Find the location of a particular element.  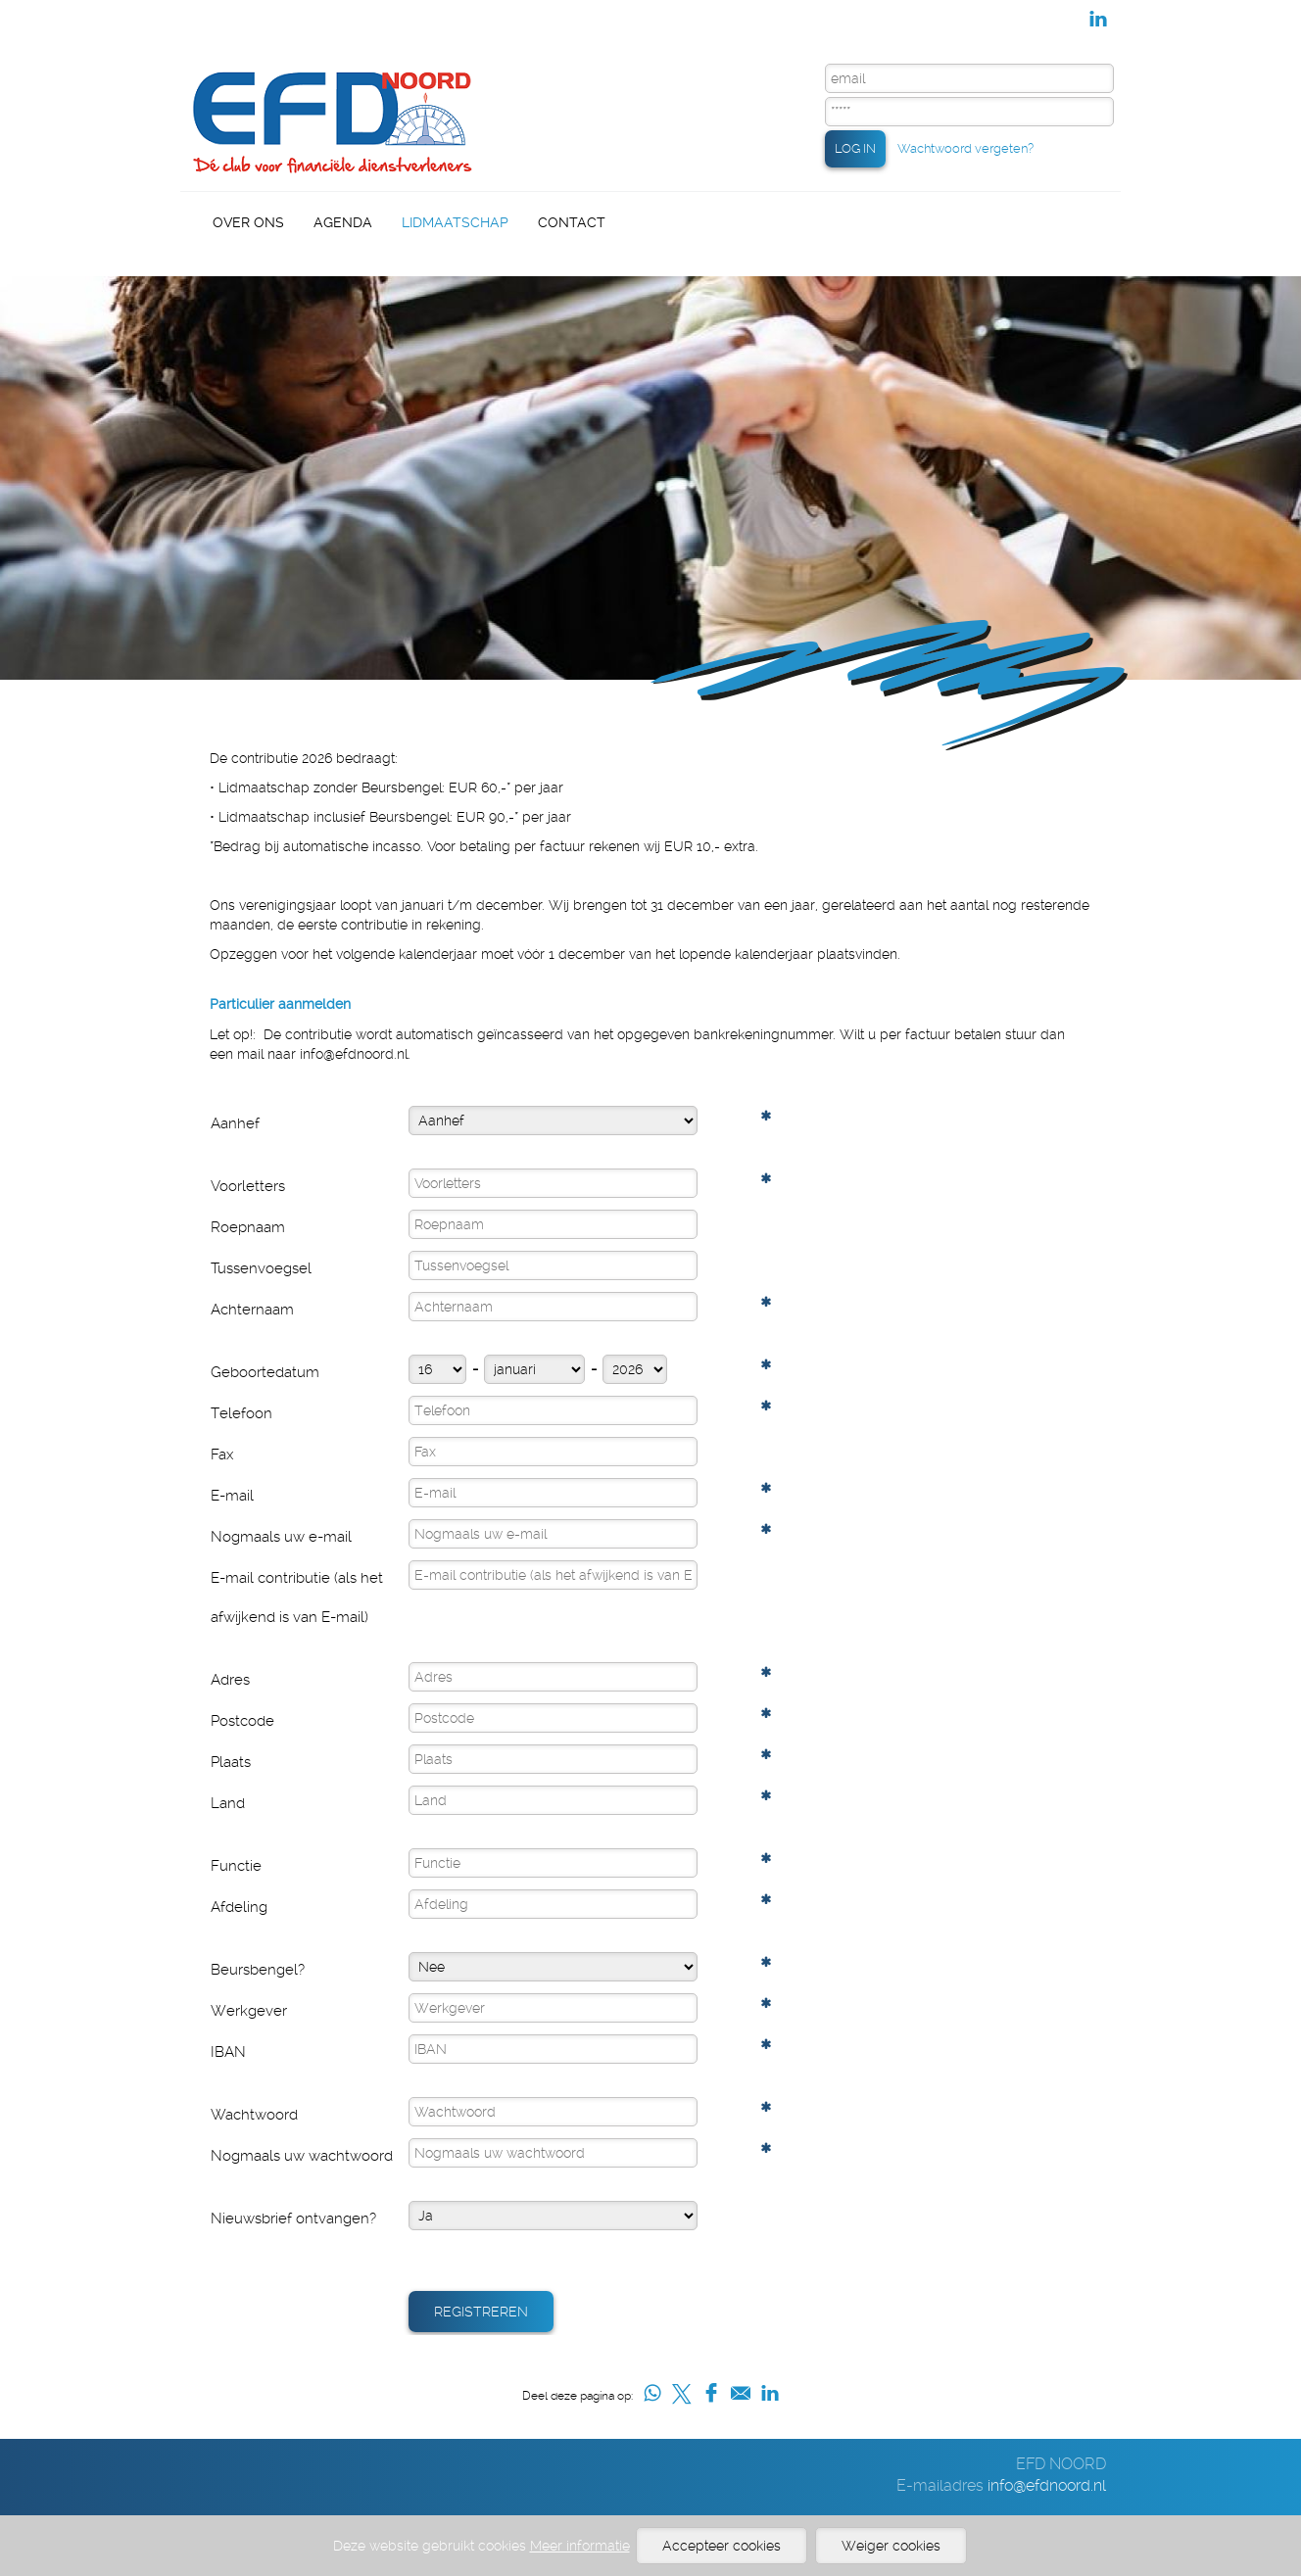

Lidmaatschap is located at coordinates (455, 222).